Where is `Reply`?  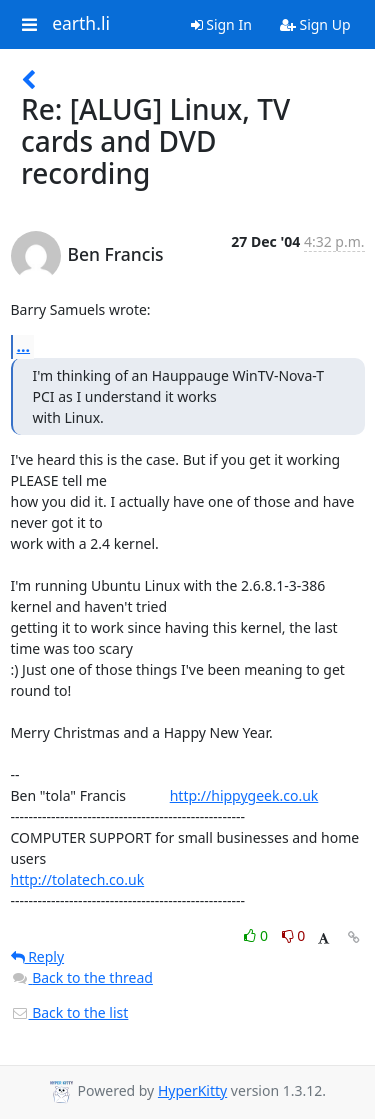 Reply is located at coordinates (38, 956).